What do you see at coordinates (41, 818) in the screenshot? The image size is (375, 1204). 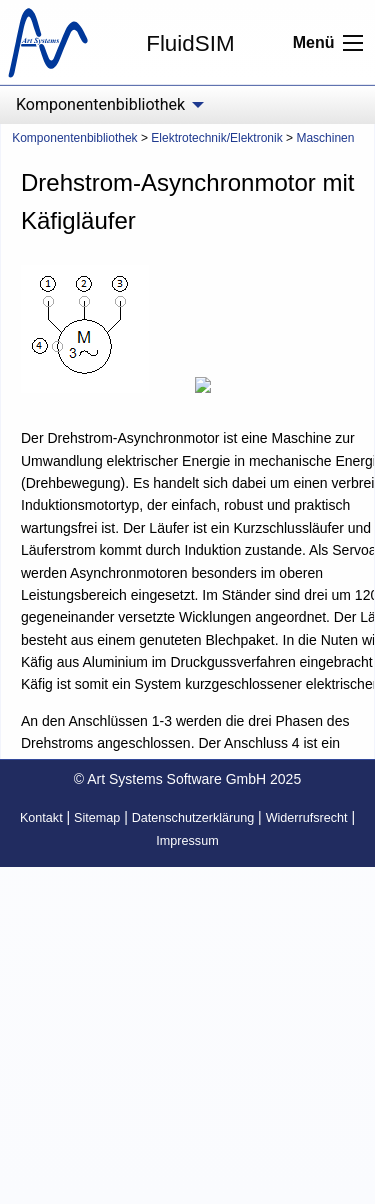 I see `Kontakt` at bounding box center [41, 818].